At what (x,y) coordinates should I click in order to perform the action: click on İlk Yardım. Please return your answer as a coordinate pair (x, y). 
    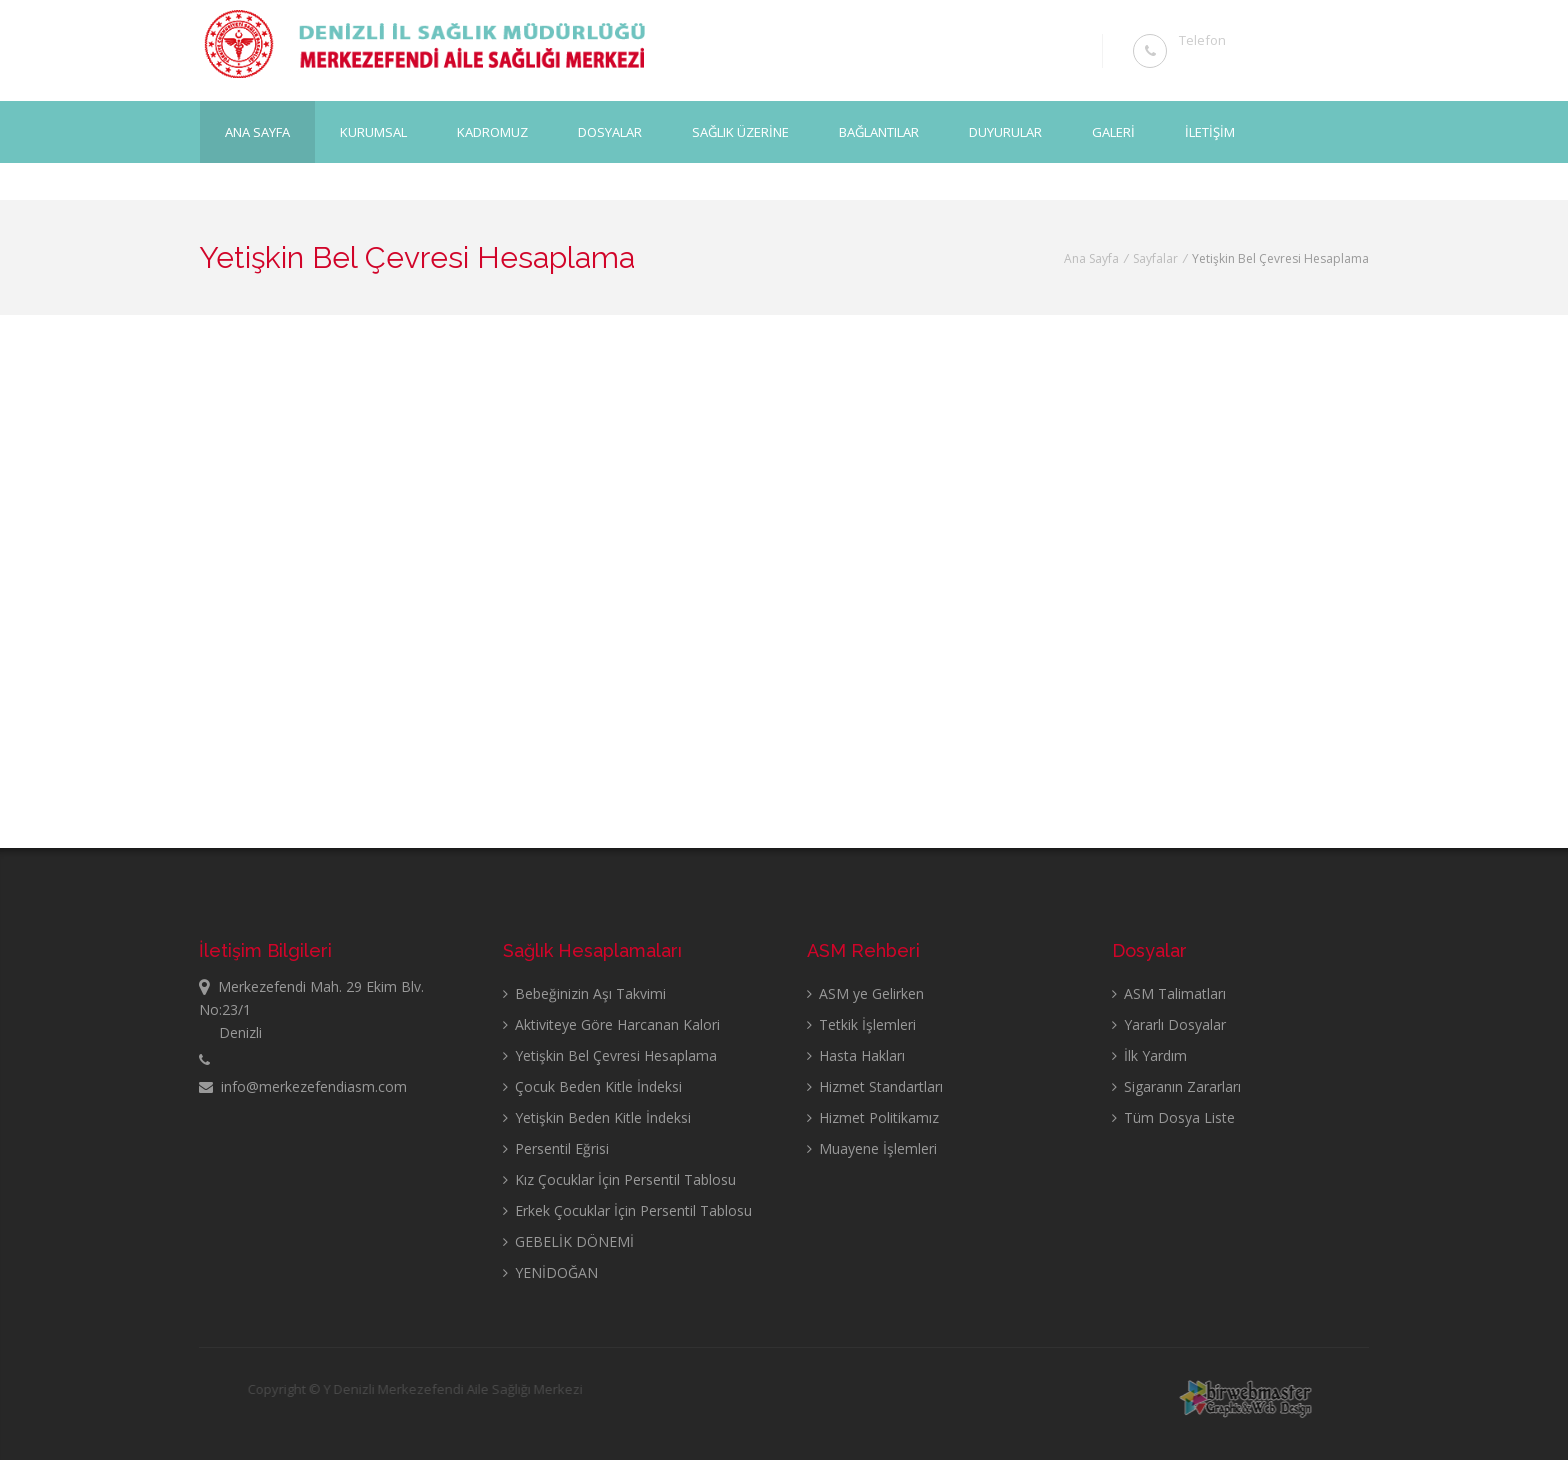
    Looking at the image, I should click on (1149, 1055).